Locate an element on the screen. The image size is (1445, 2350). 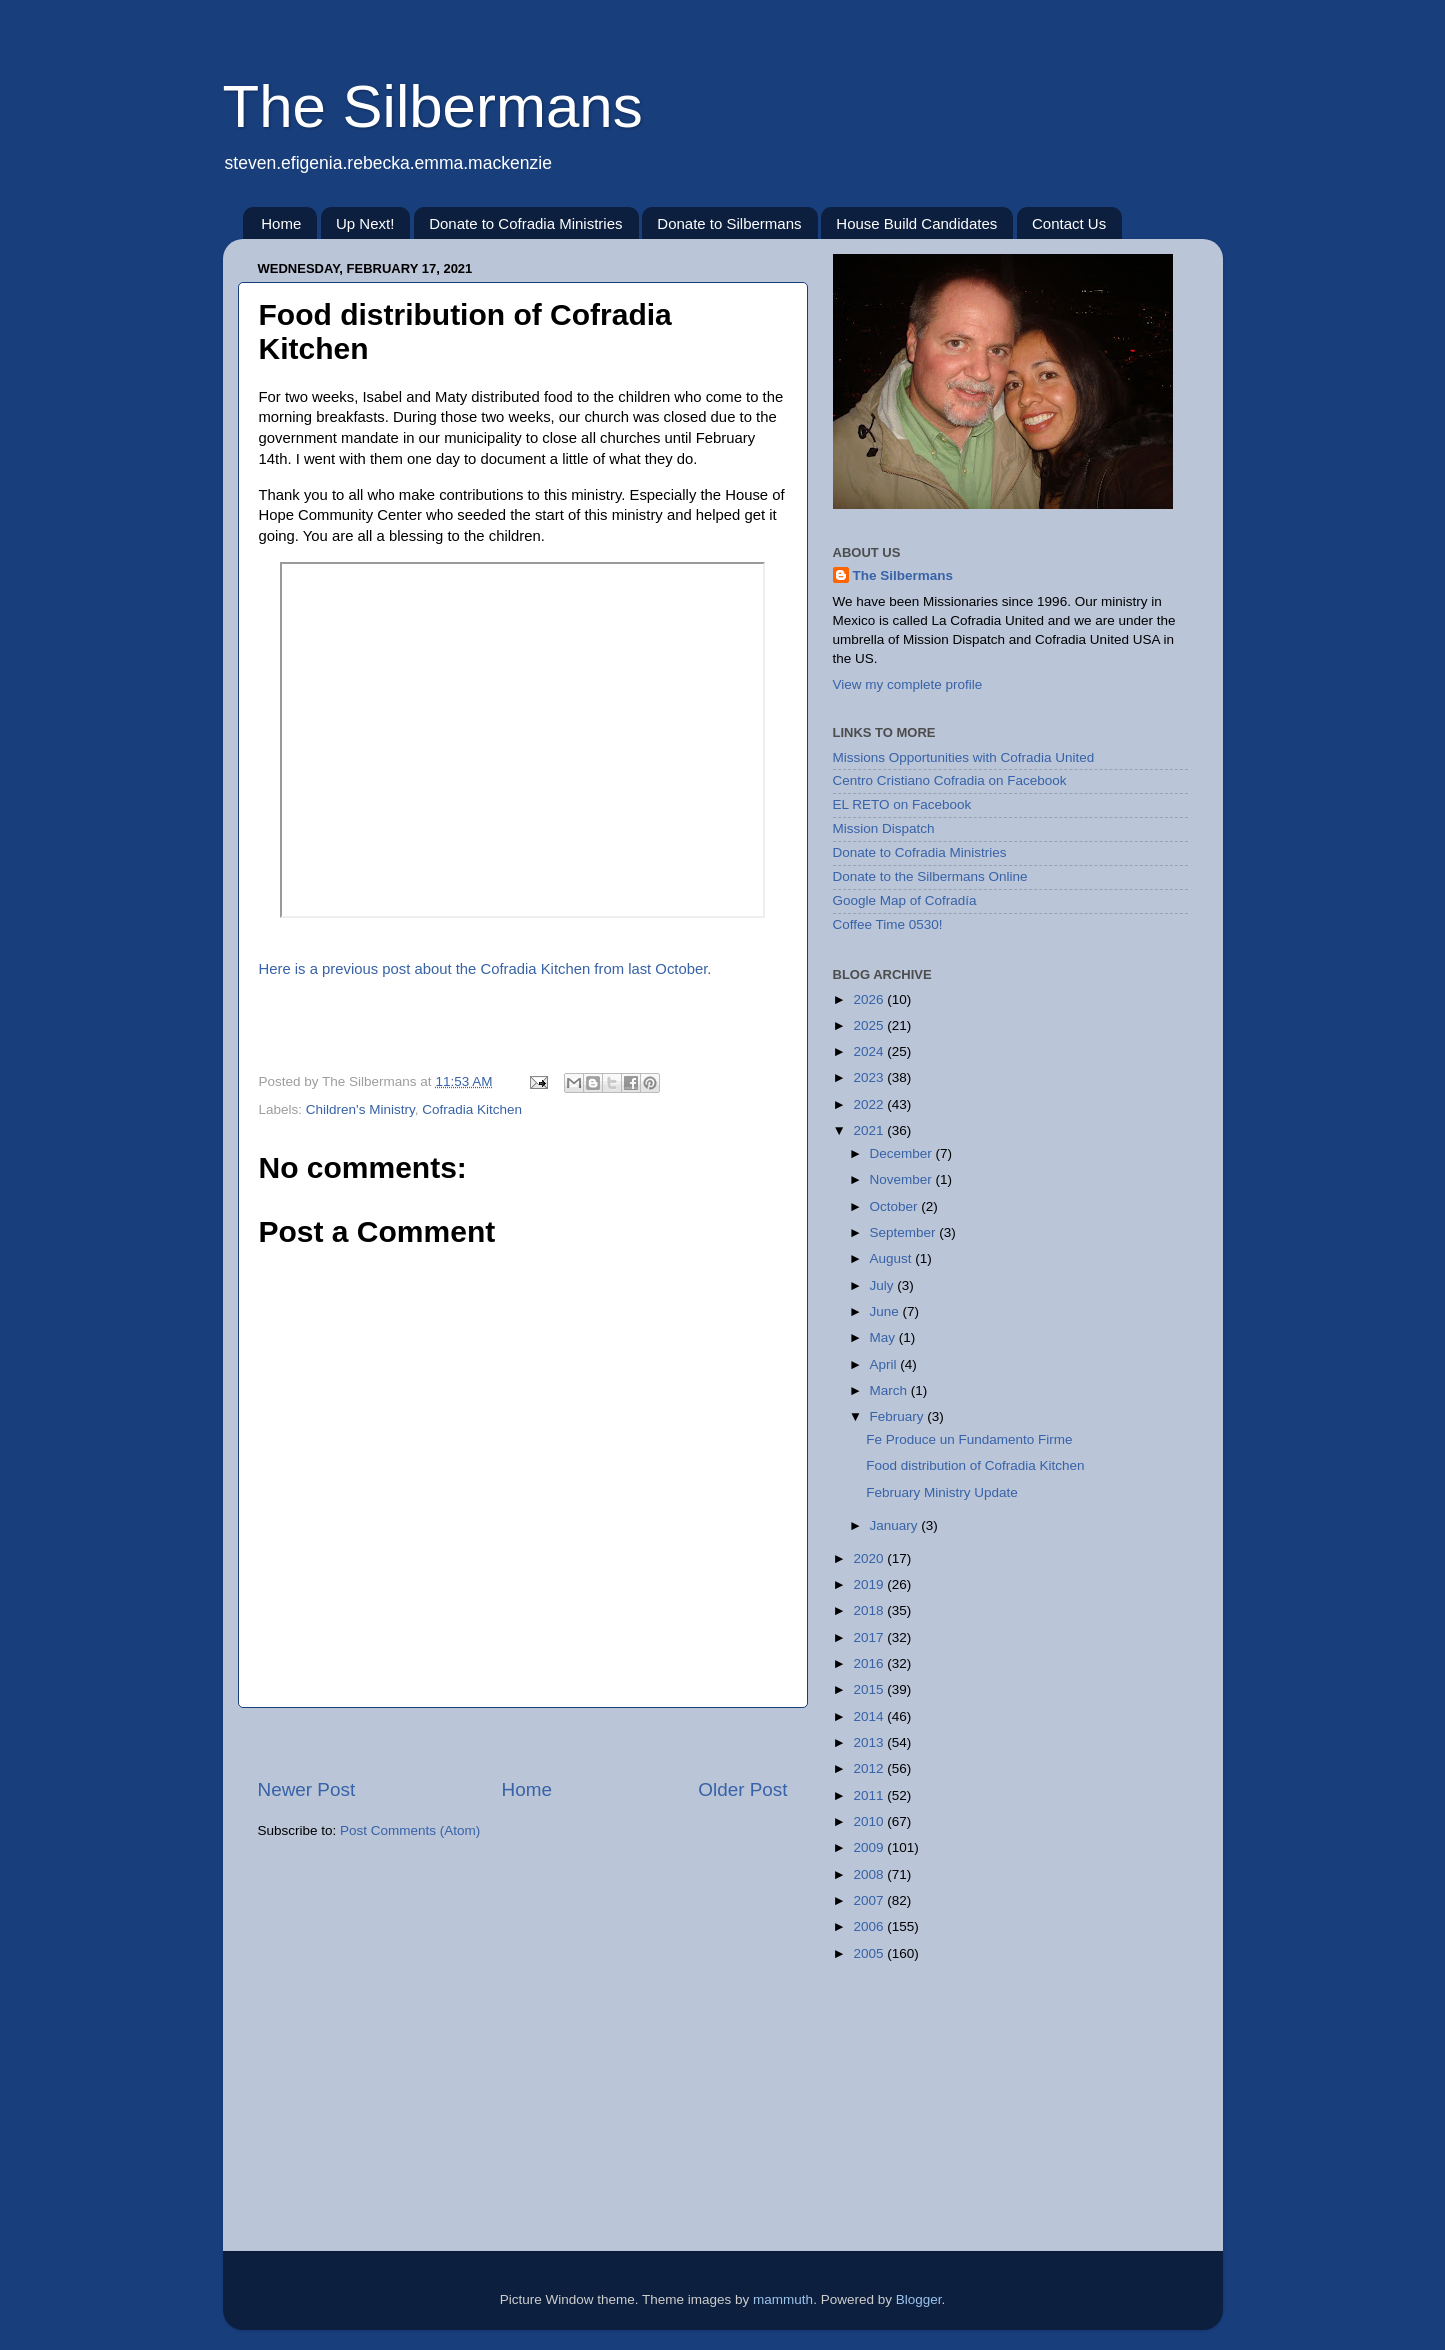
[Advertisement] is located at coordinates (523, 1742).